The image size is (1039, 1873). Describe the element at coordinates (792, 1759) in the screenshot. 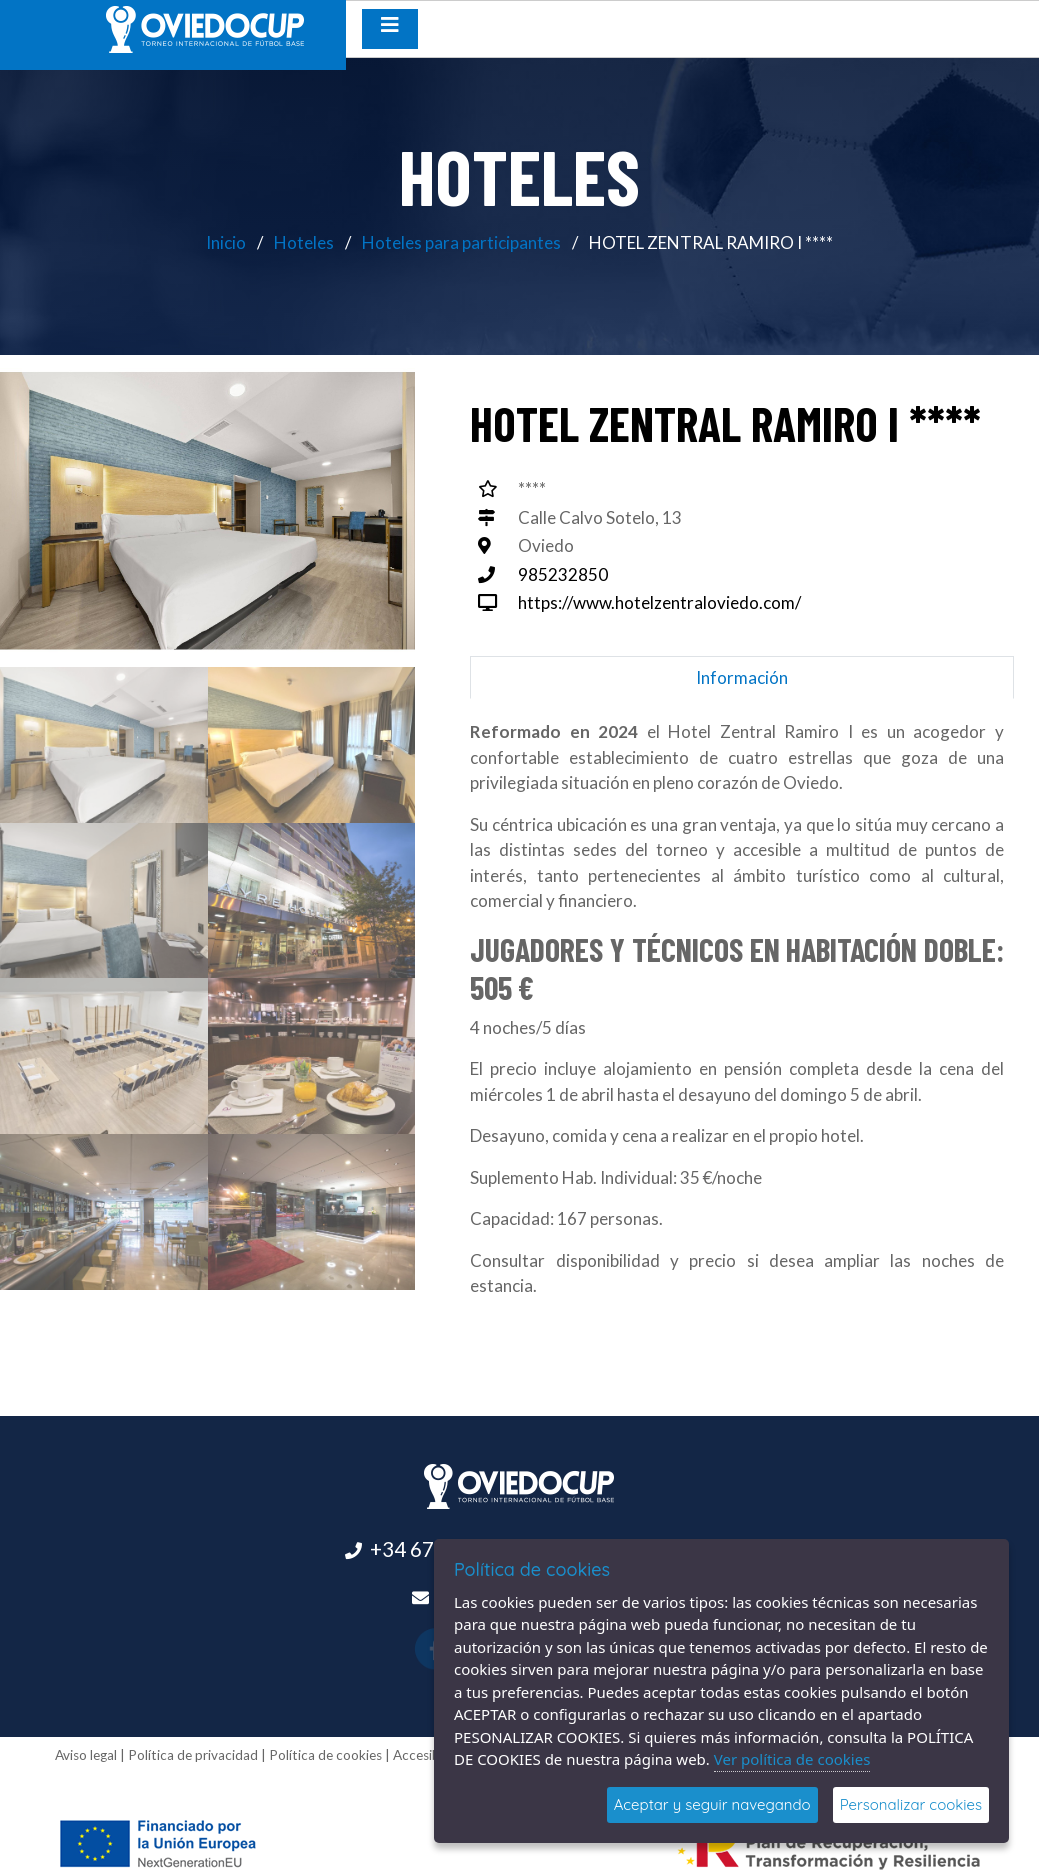

I see `Ver política de cookies` at that location.